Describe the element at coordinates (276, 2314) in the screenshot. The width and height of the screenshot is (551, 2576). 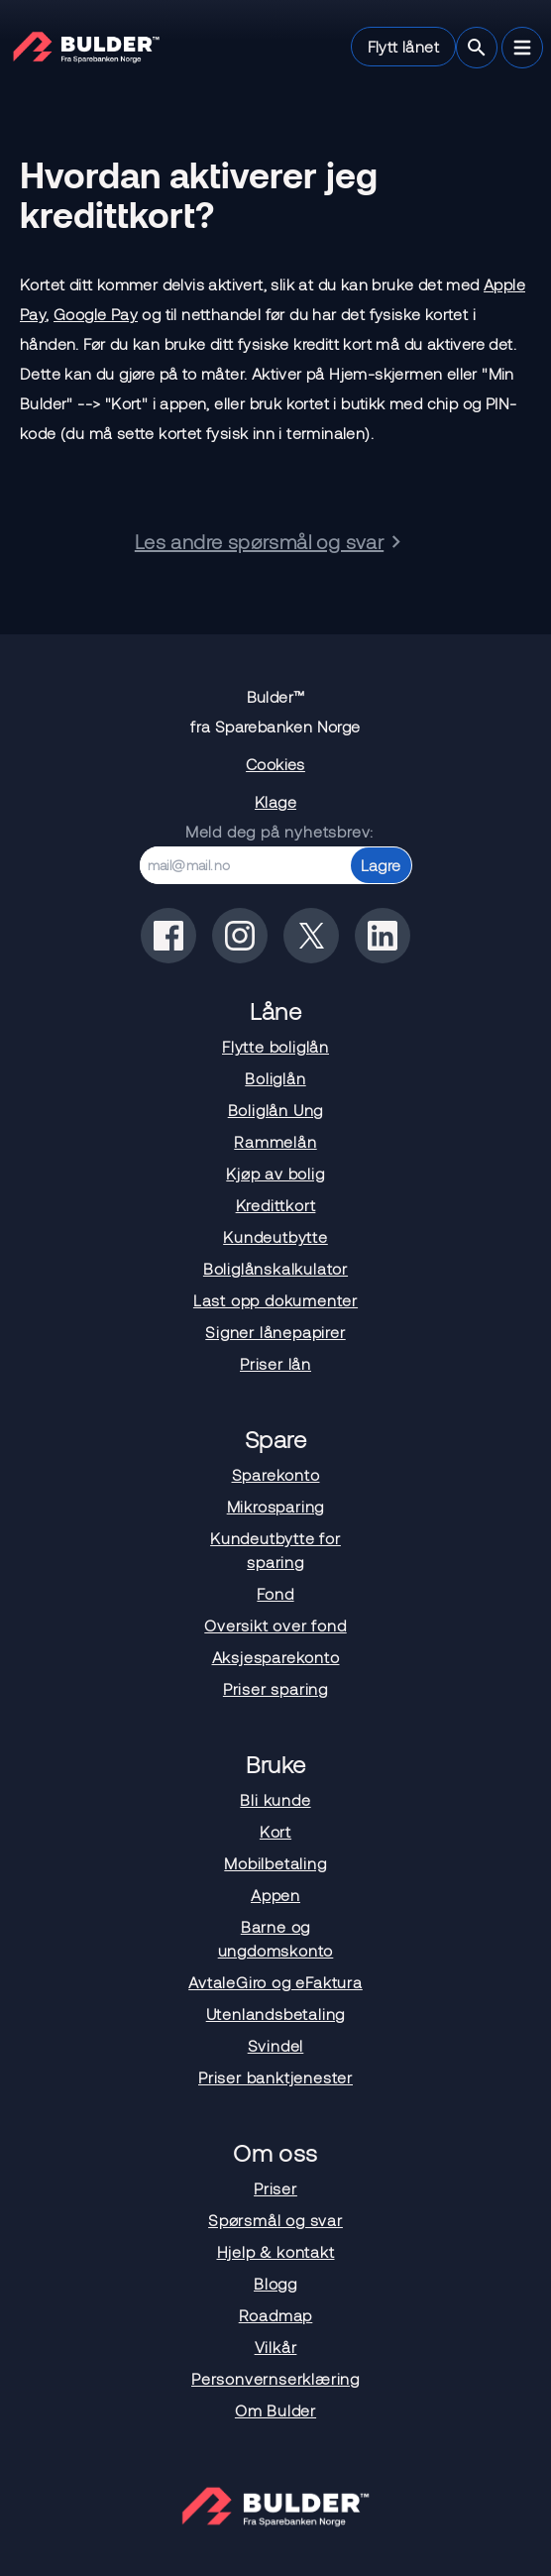
I see `Roadmap` at that location.